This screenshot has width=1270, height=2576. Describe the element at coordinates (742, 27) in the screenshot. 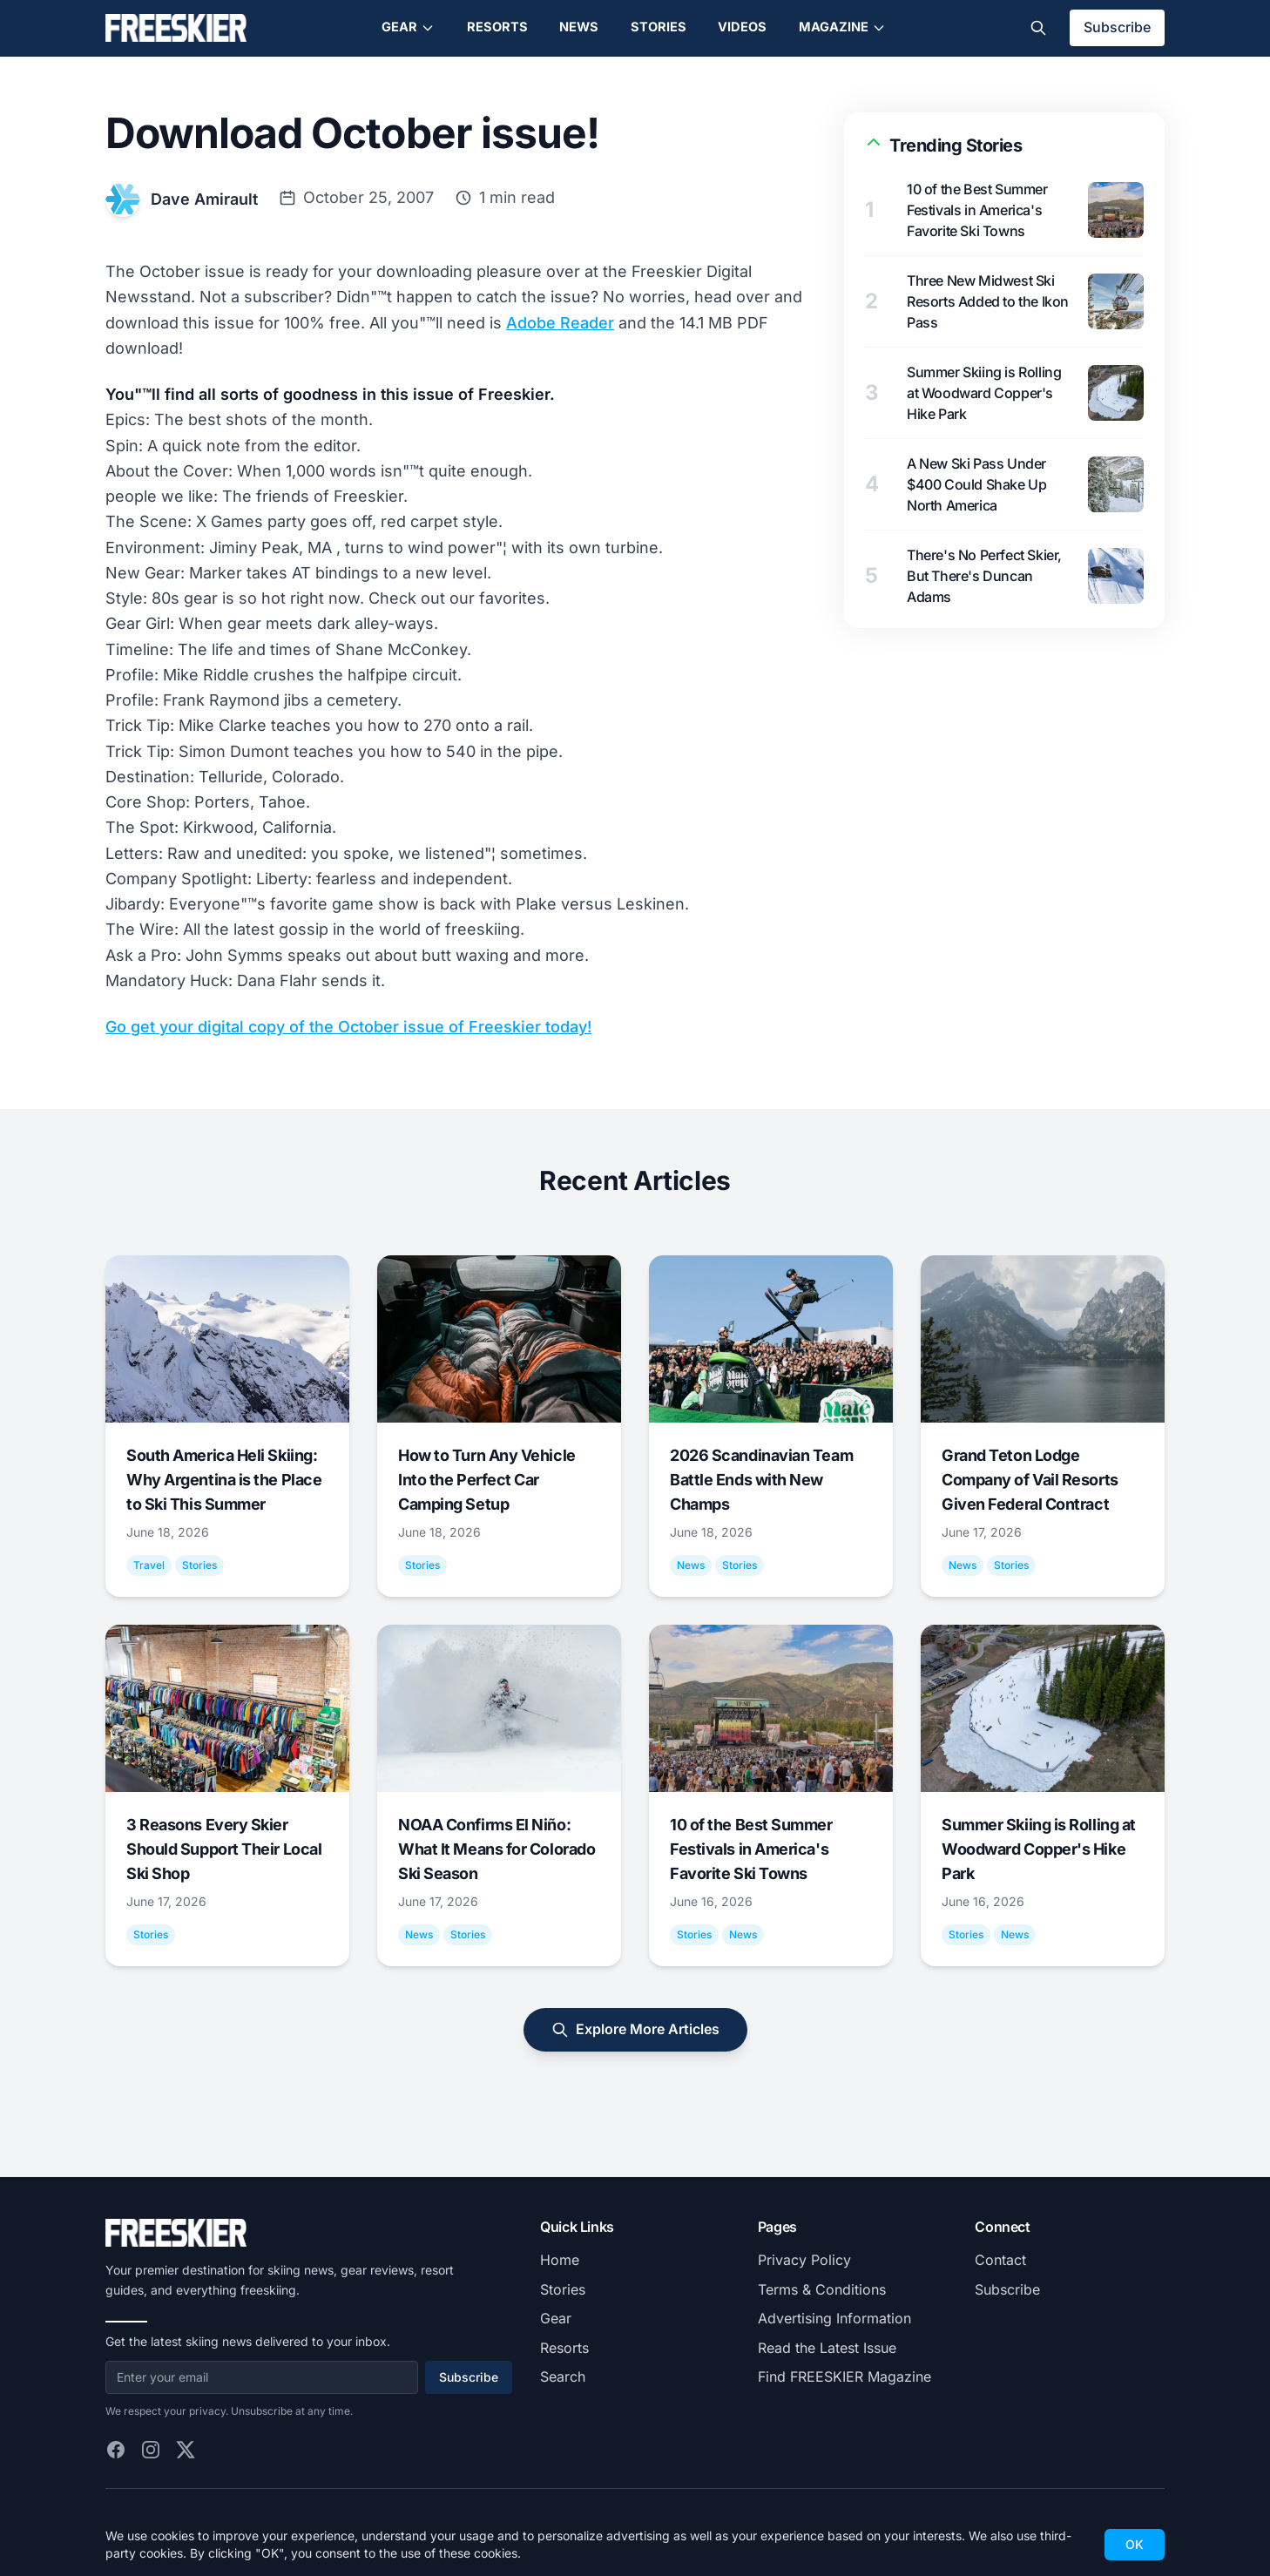

I see `Videos` at that location.